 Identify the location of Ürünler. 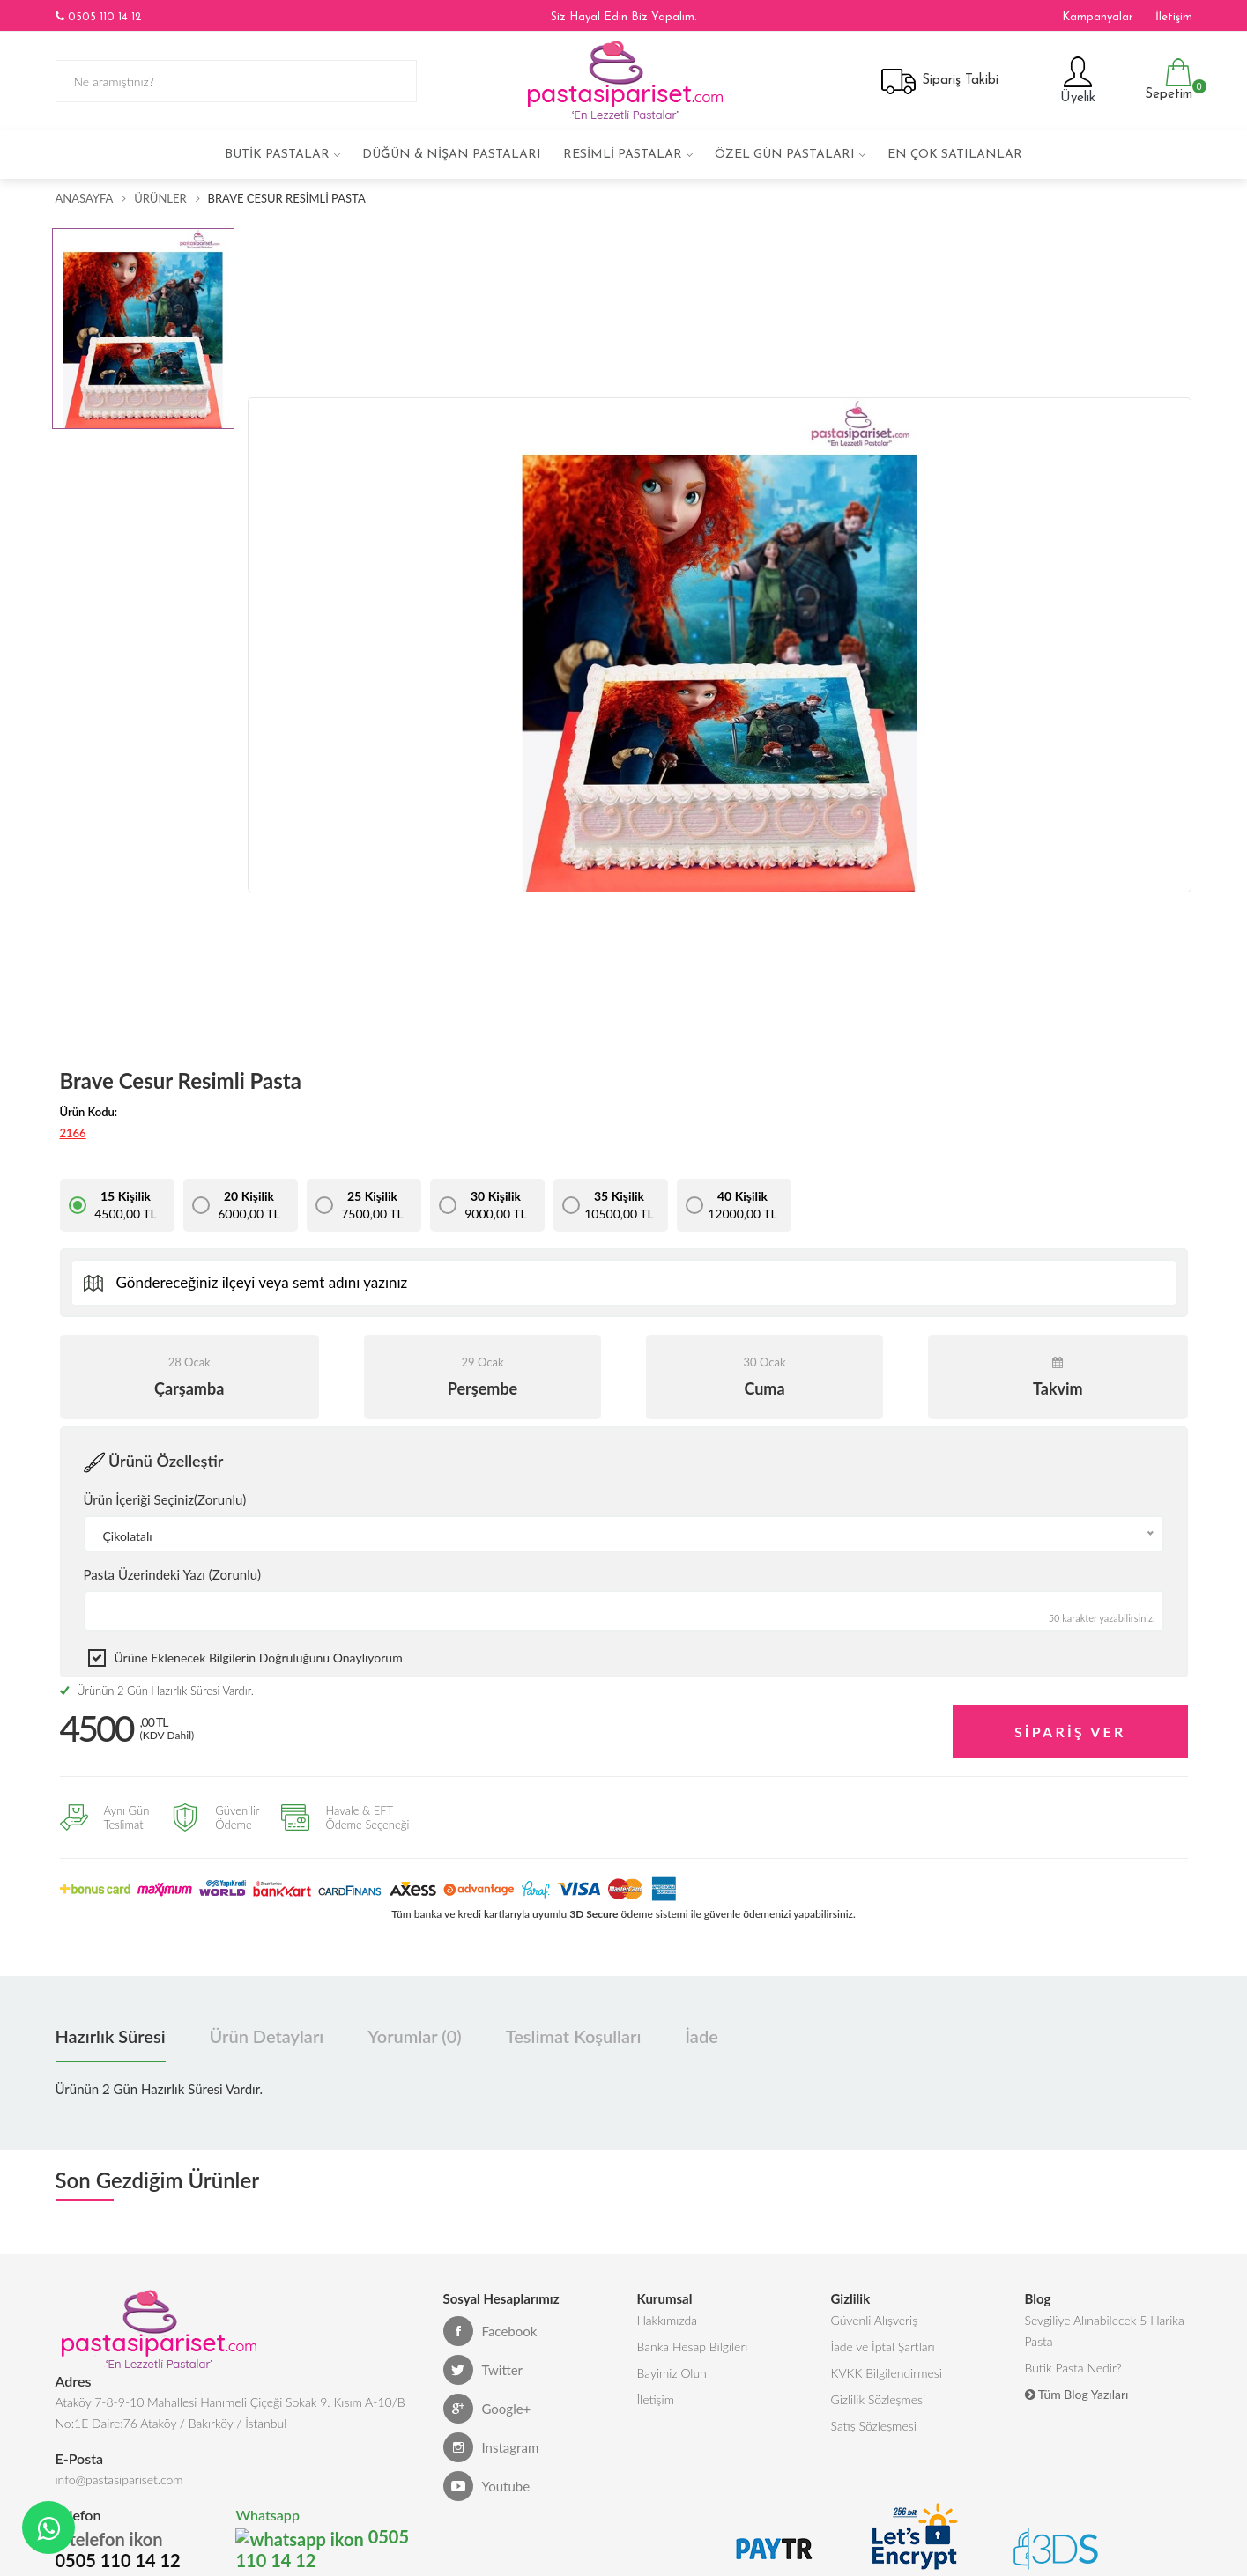
(160, 198).